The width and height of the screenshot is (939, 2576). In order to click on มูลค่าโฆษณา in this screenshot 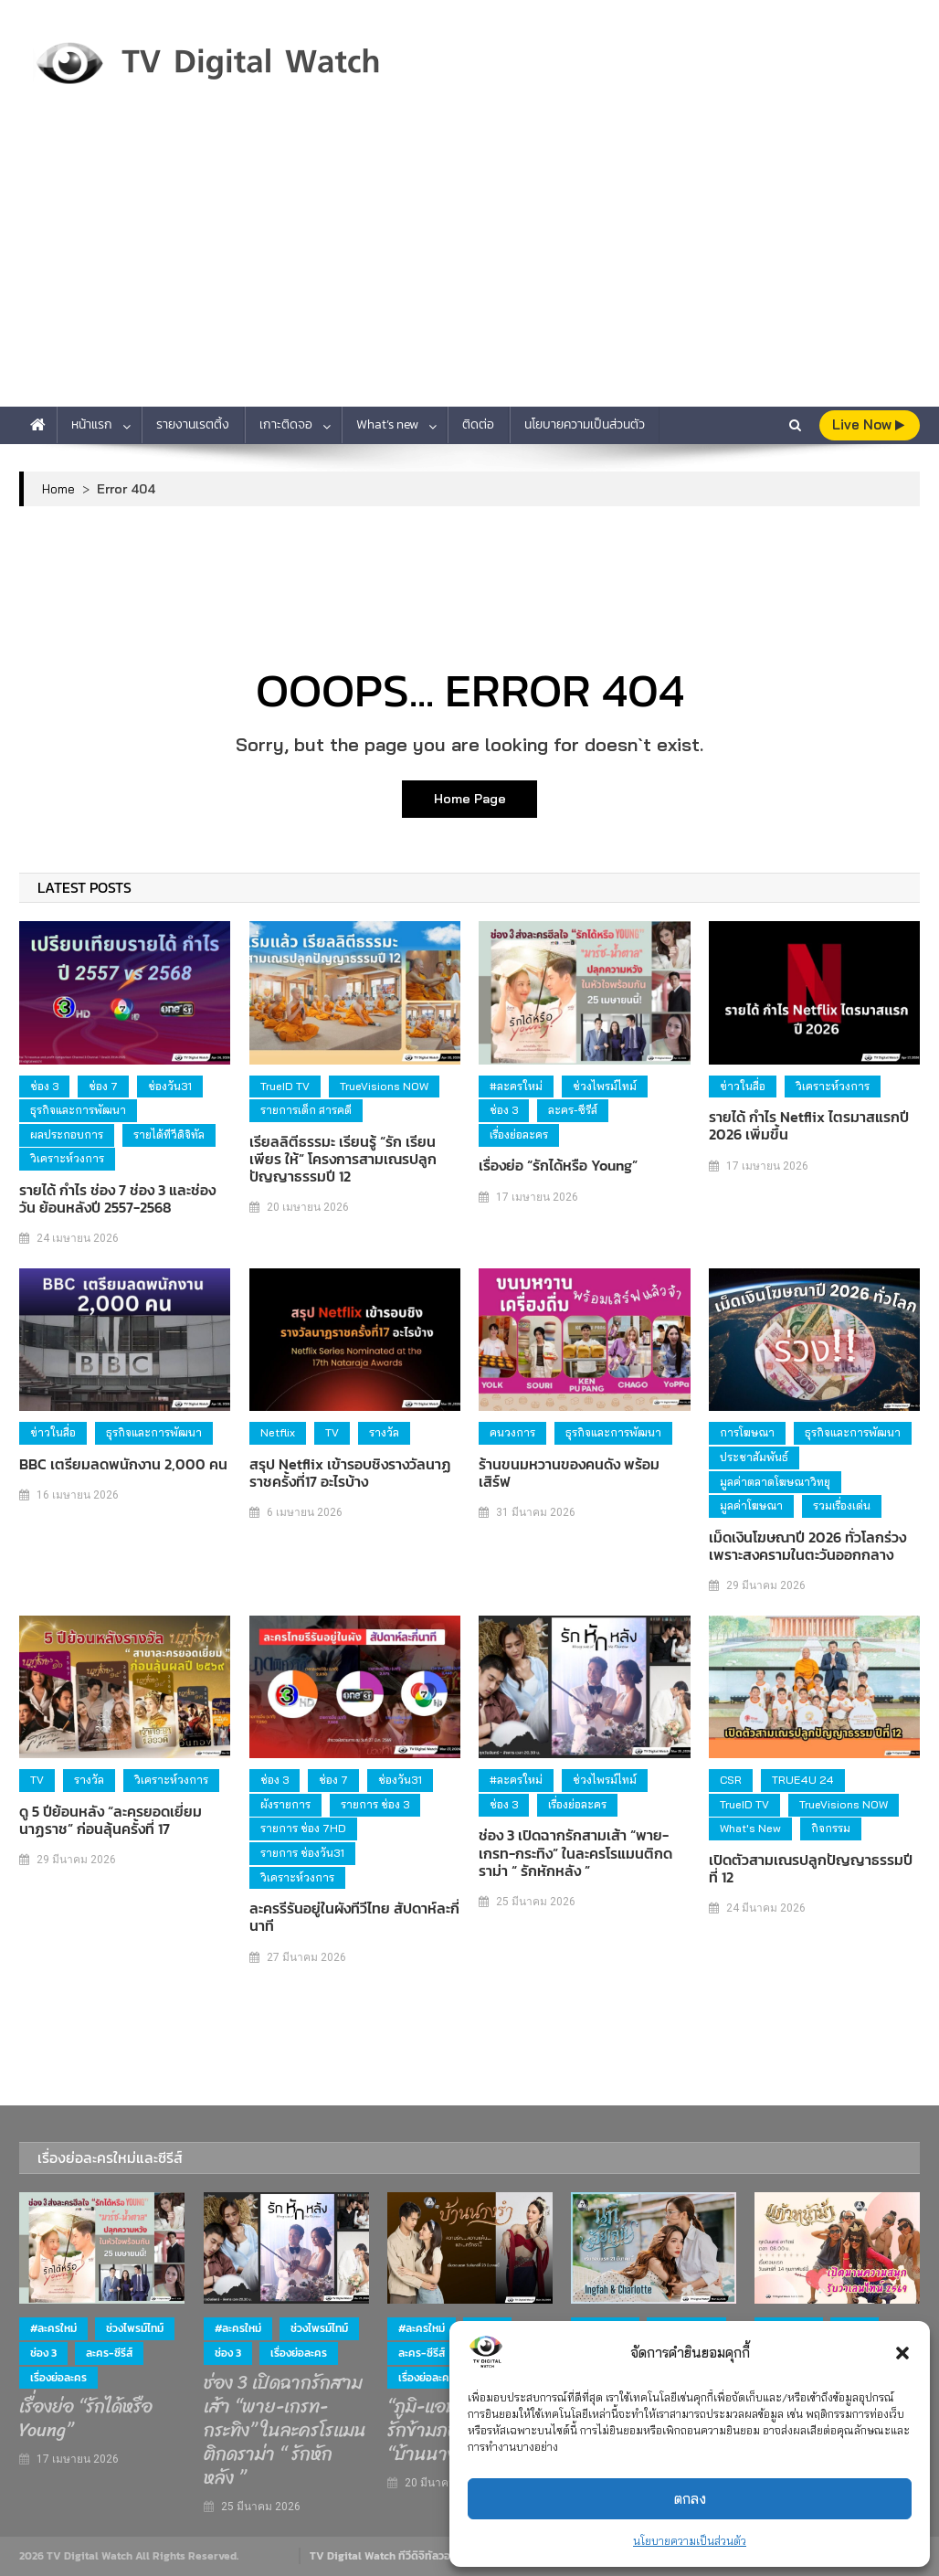, I will do `click(751, 1505)`.